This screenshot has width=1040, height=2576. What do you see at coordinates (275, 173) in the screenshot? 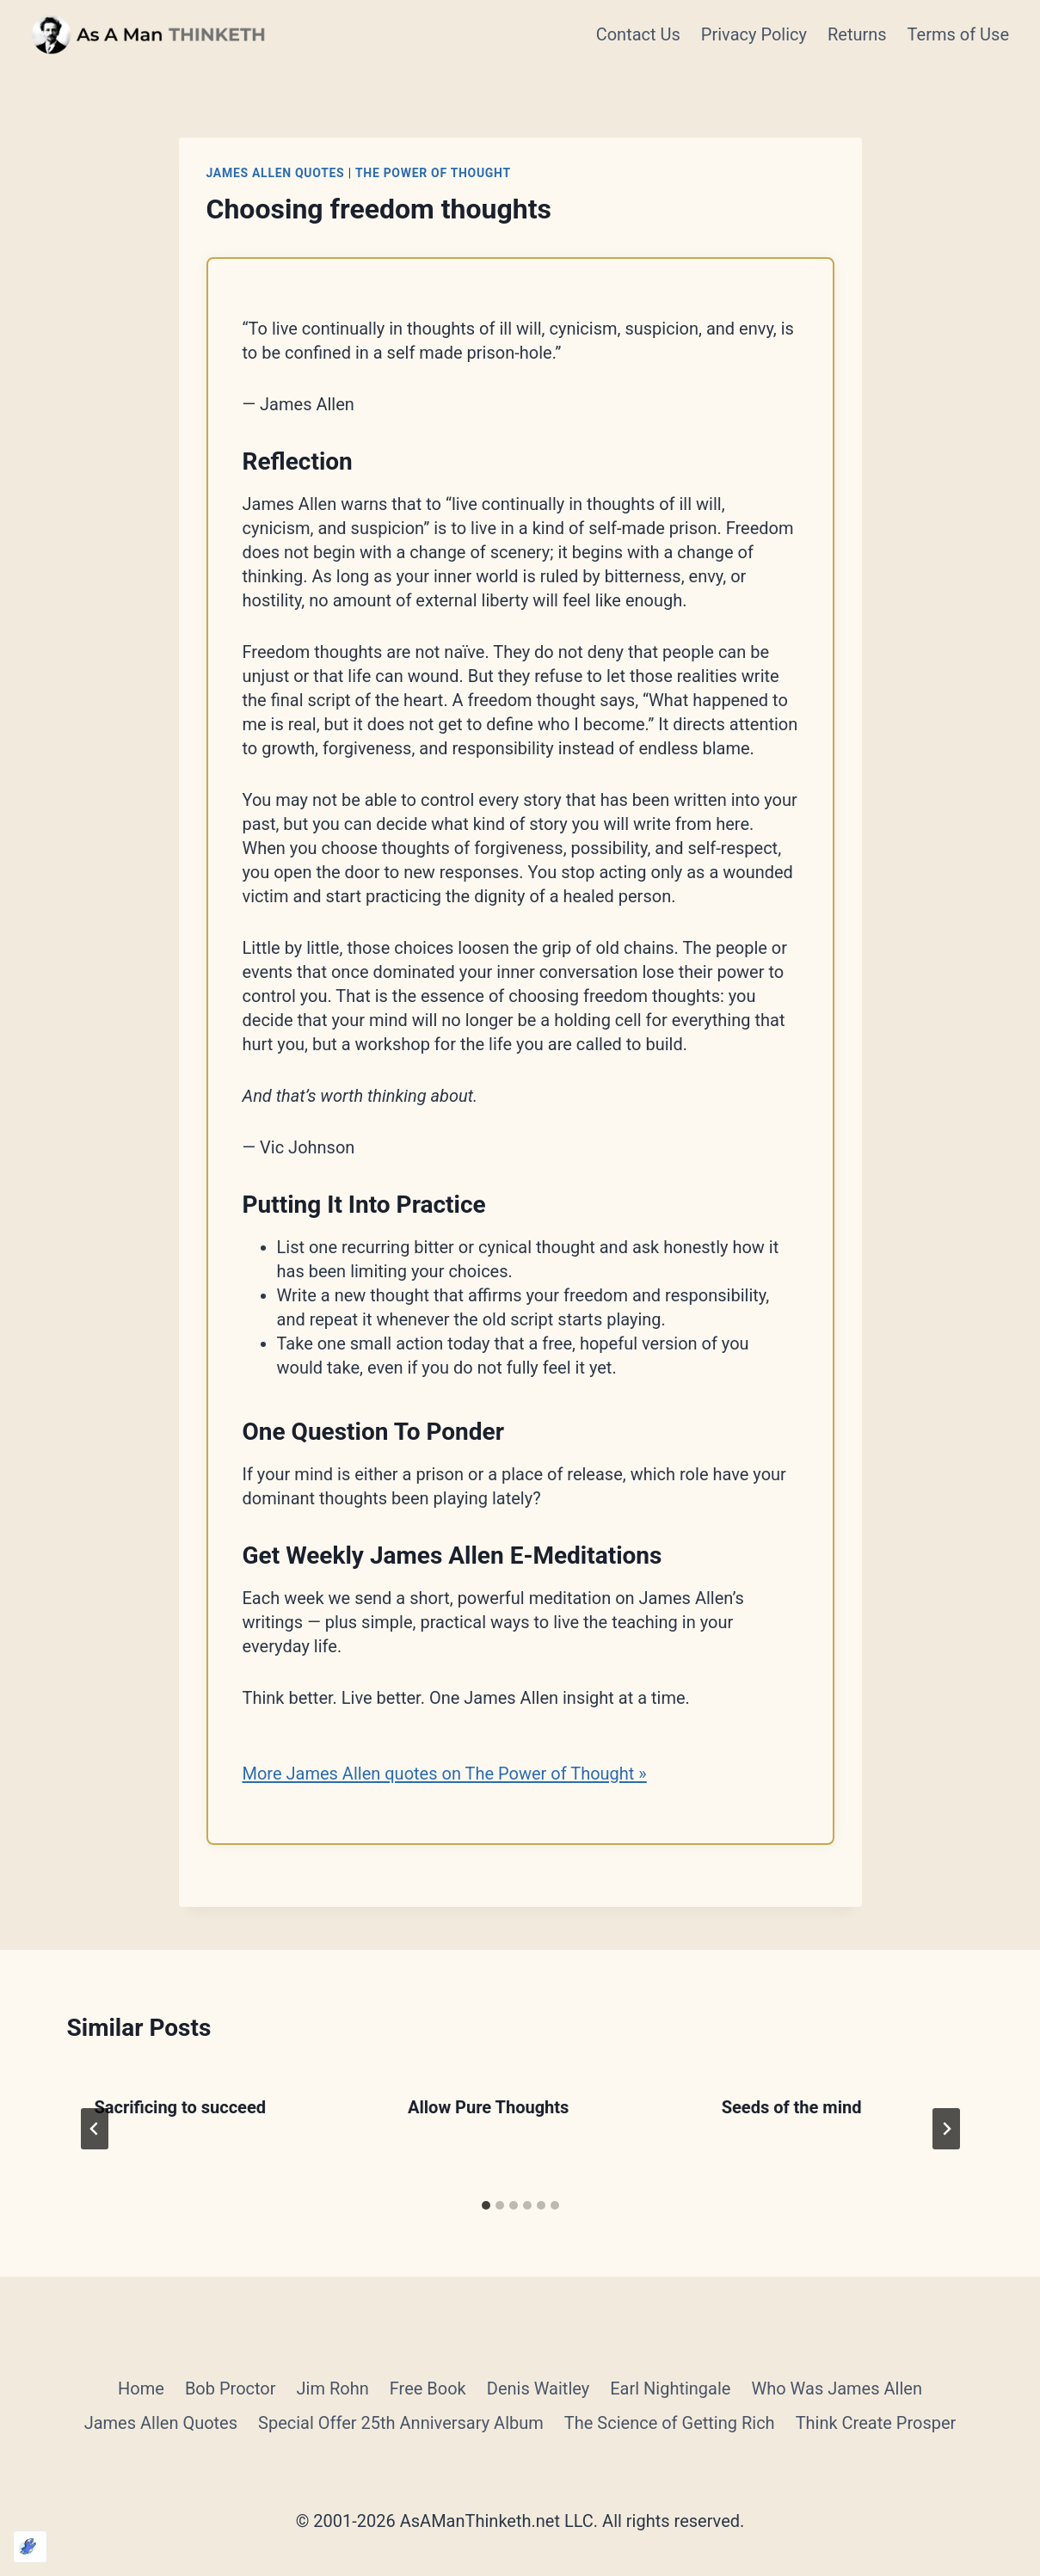
I see `James Allen Quotes` at bounding box center [275, 173].